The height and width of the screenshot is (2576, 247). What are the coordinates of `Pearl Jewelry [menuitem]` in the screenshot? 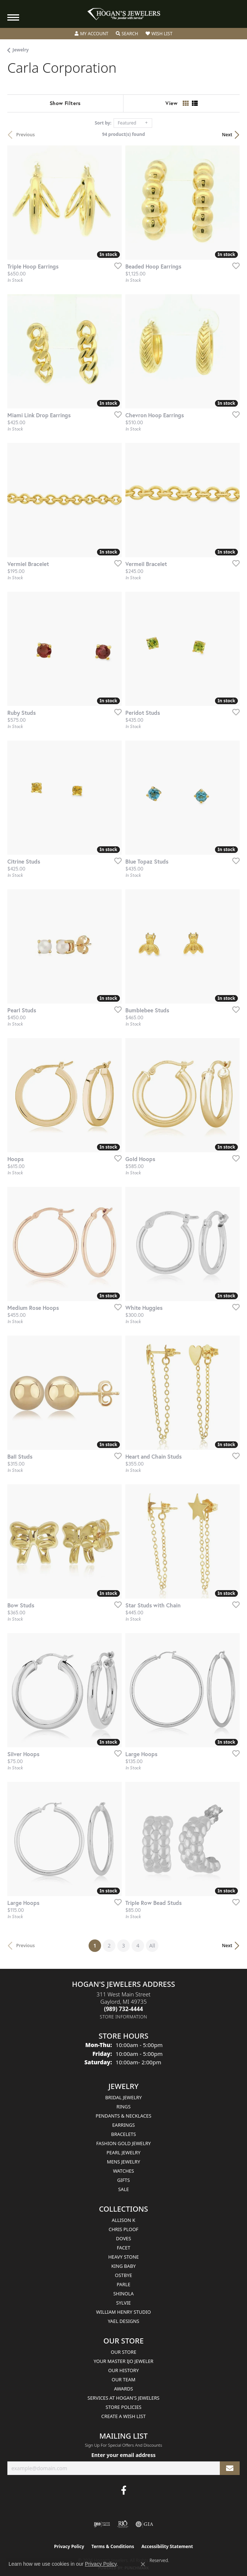 It's located at (124, 2152).